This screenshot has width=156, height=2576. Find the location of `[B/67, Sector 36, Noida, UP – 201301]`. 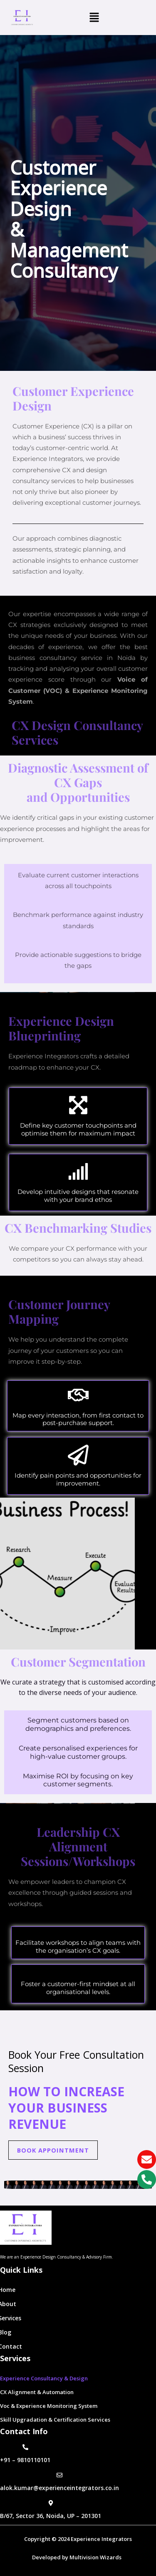

[B/67, Sector 36, Noida, UP – 201301] is located at coordinates (51, 2503).